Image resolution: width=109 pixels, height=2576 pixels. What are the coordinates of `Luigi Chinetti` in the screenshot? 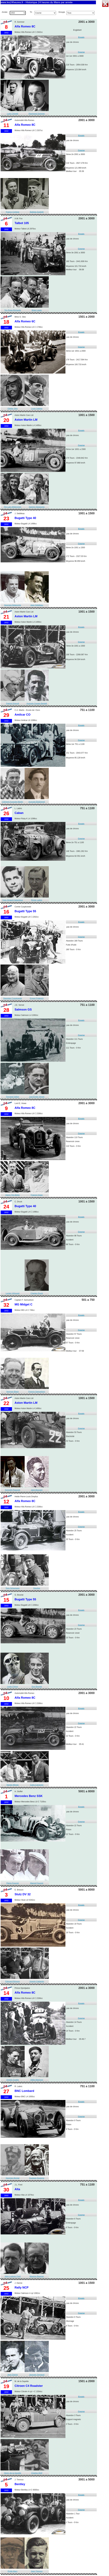 It's located at (12, 113).